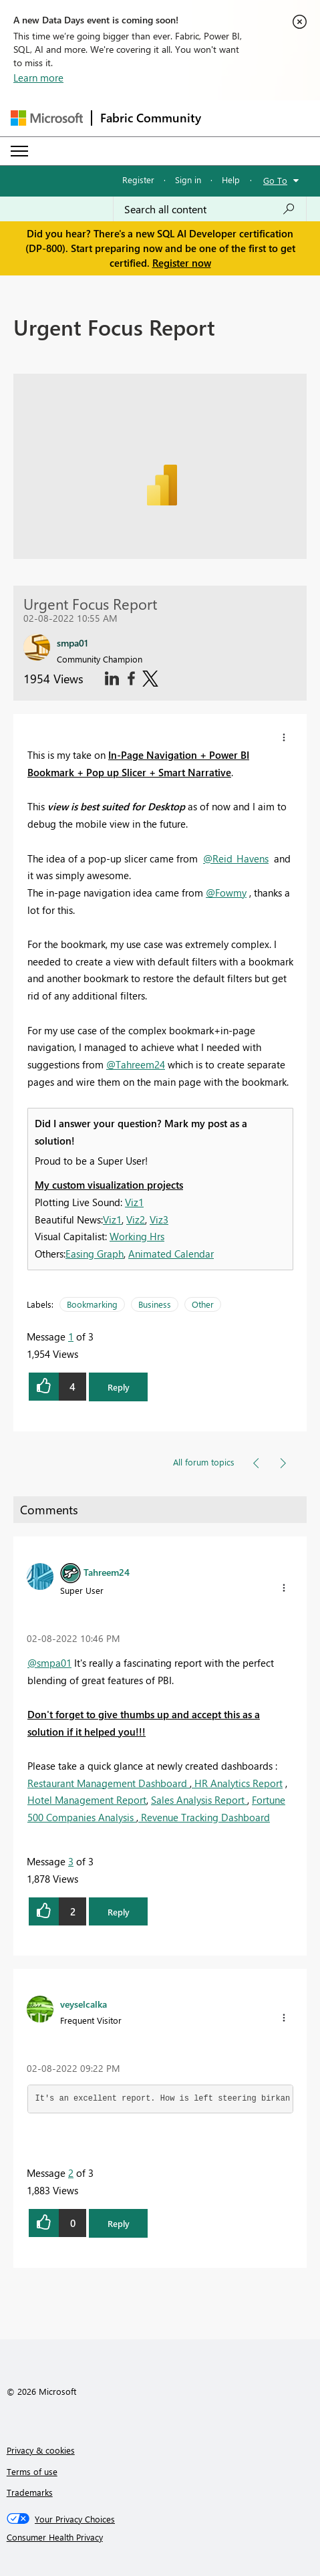  Describe the element at coordinates (134, 1202) in the screenshot. I see `Viz1` at that location.